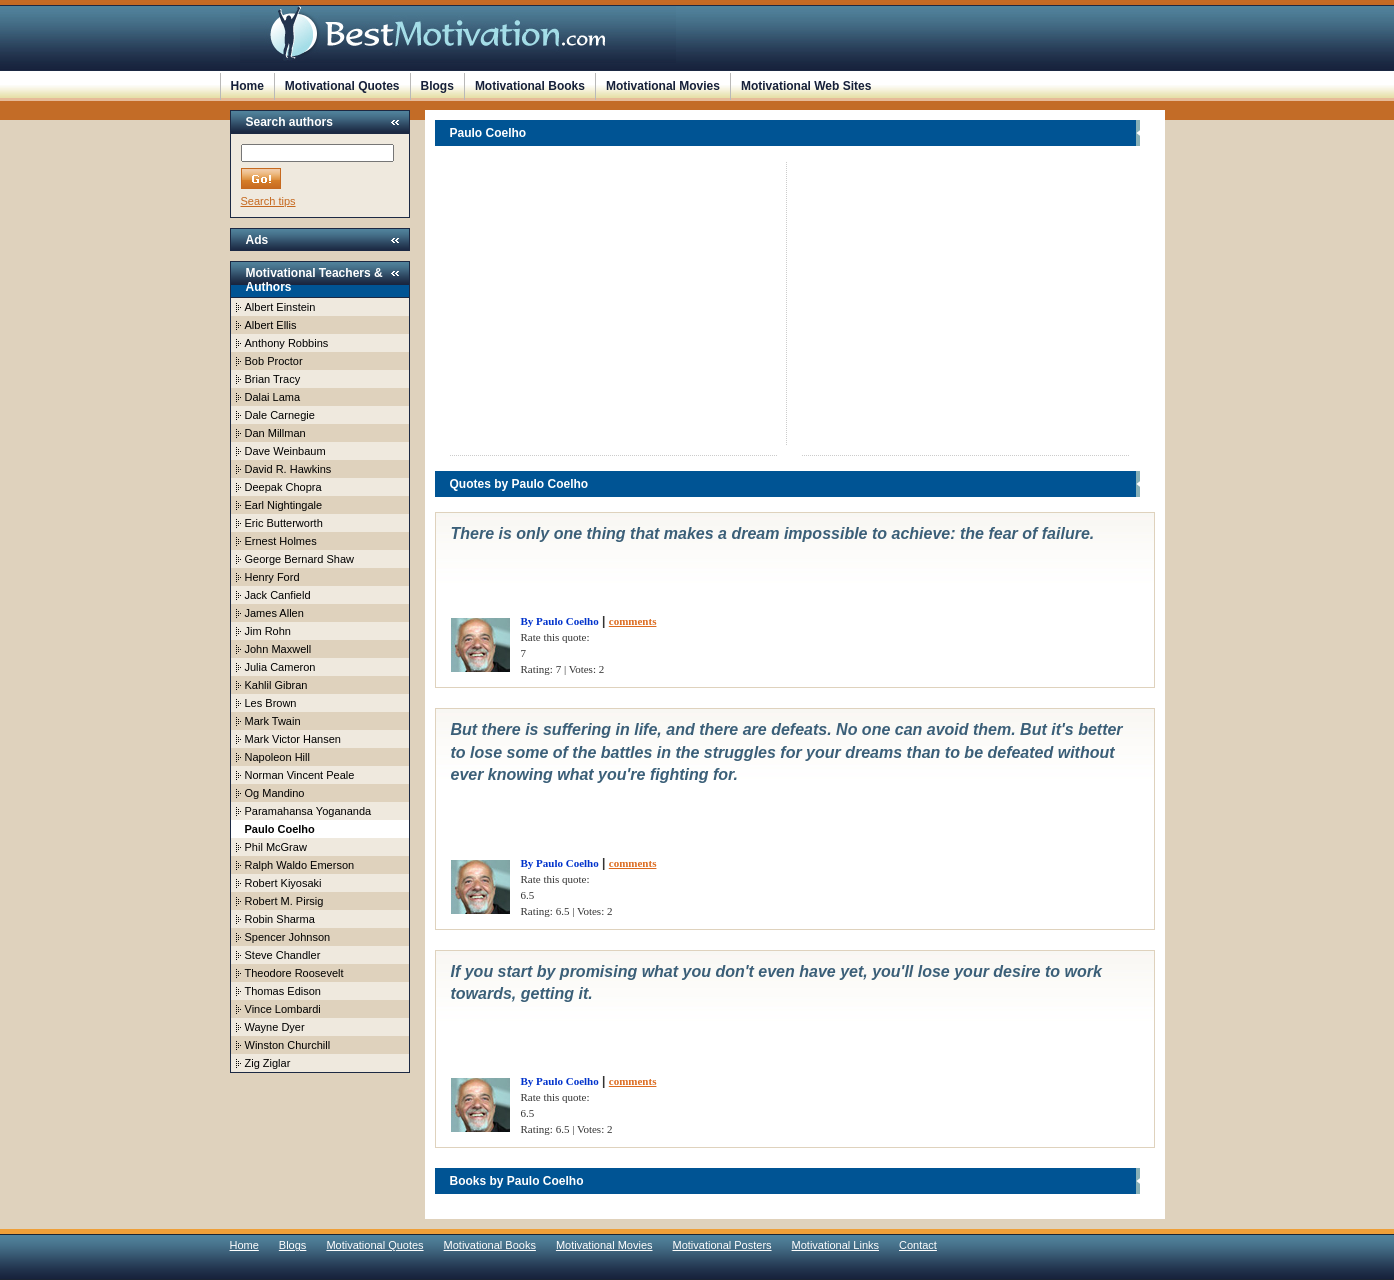 The image size is (1394, 1280). I want to click on comments, so click(633, 621).